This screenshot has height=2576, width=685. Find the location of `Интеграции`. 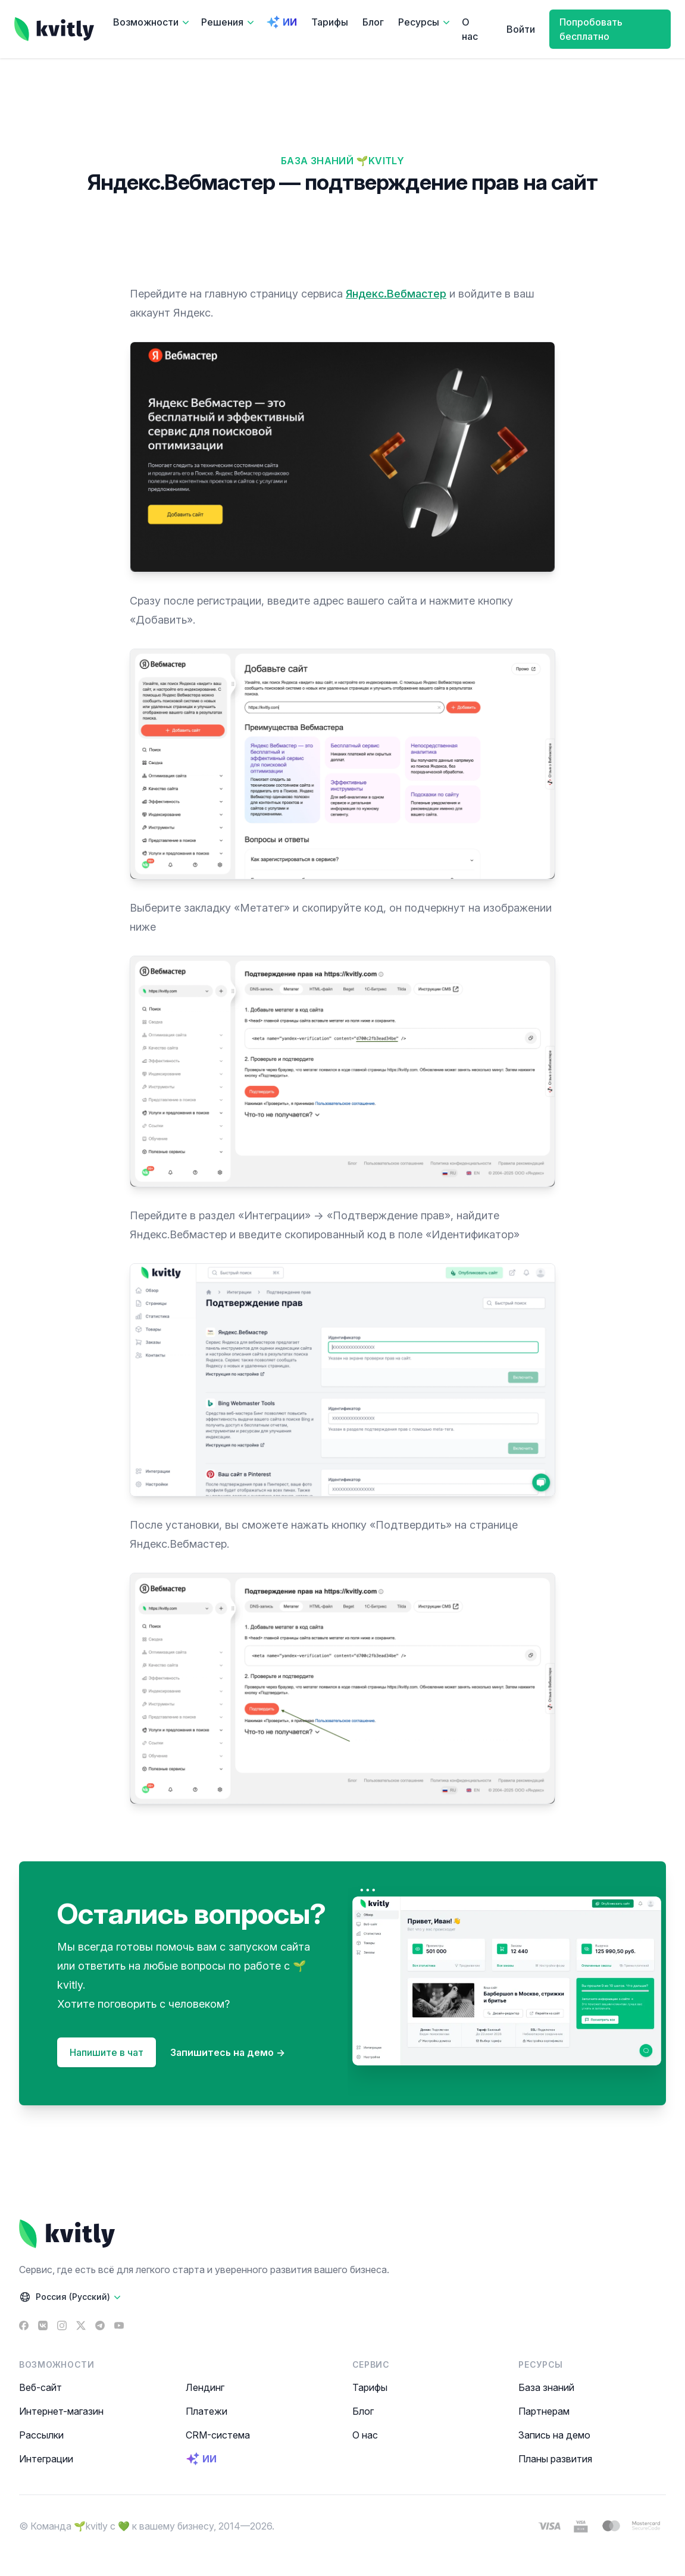

Интеграции is located at coordinates (46, 2459).